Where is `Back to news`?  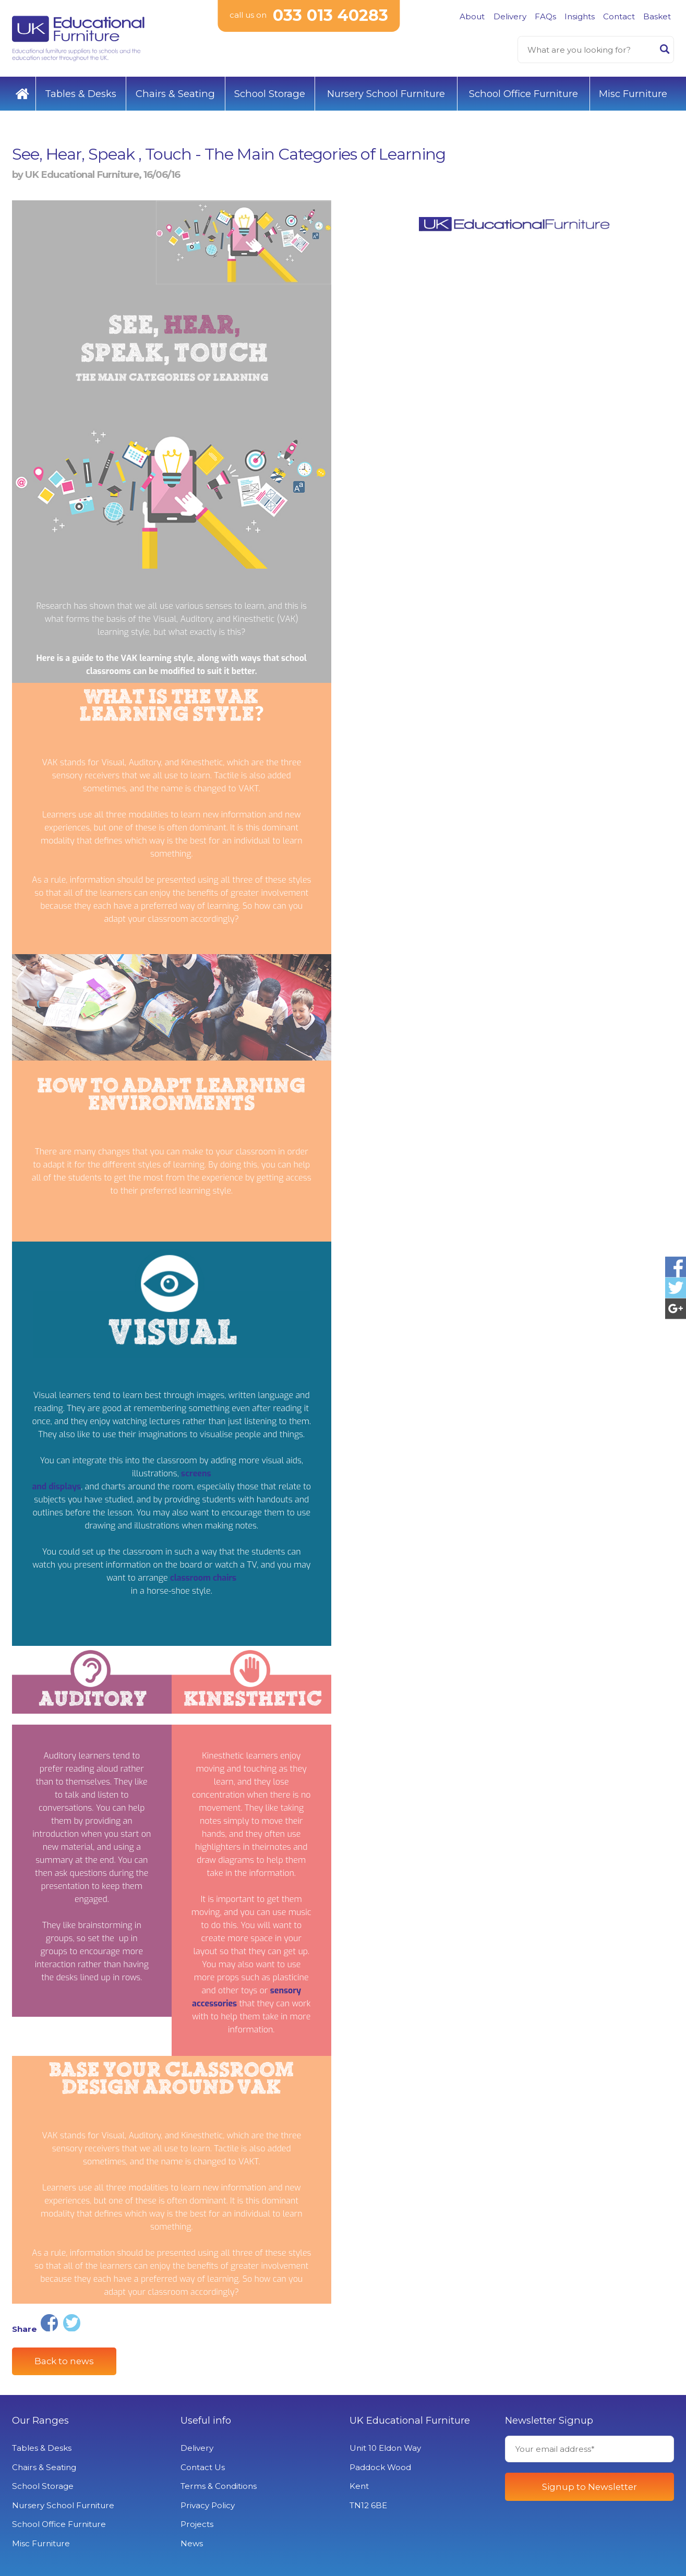 Back to news is located at coordinates (64, 2361).